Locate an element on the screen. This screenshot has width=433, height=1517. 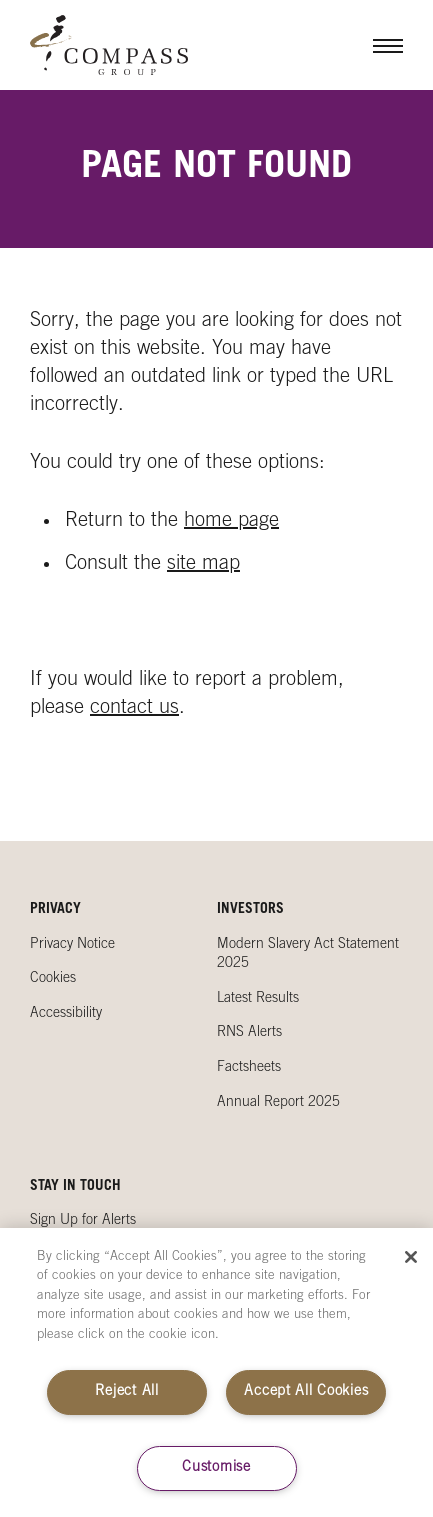
Annual Report 2025 is located at coordinates (278, 1103).